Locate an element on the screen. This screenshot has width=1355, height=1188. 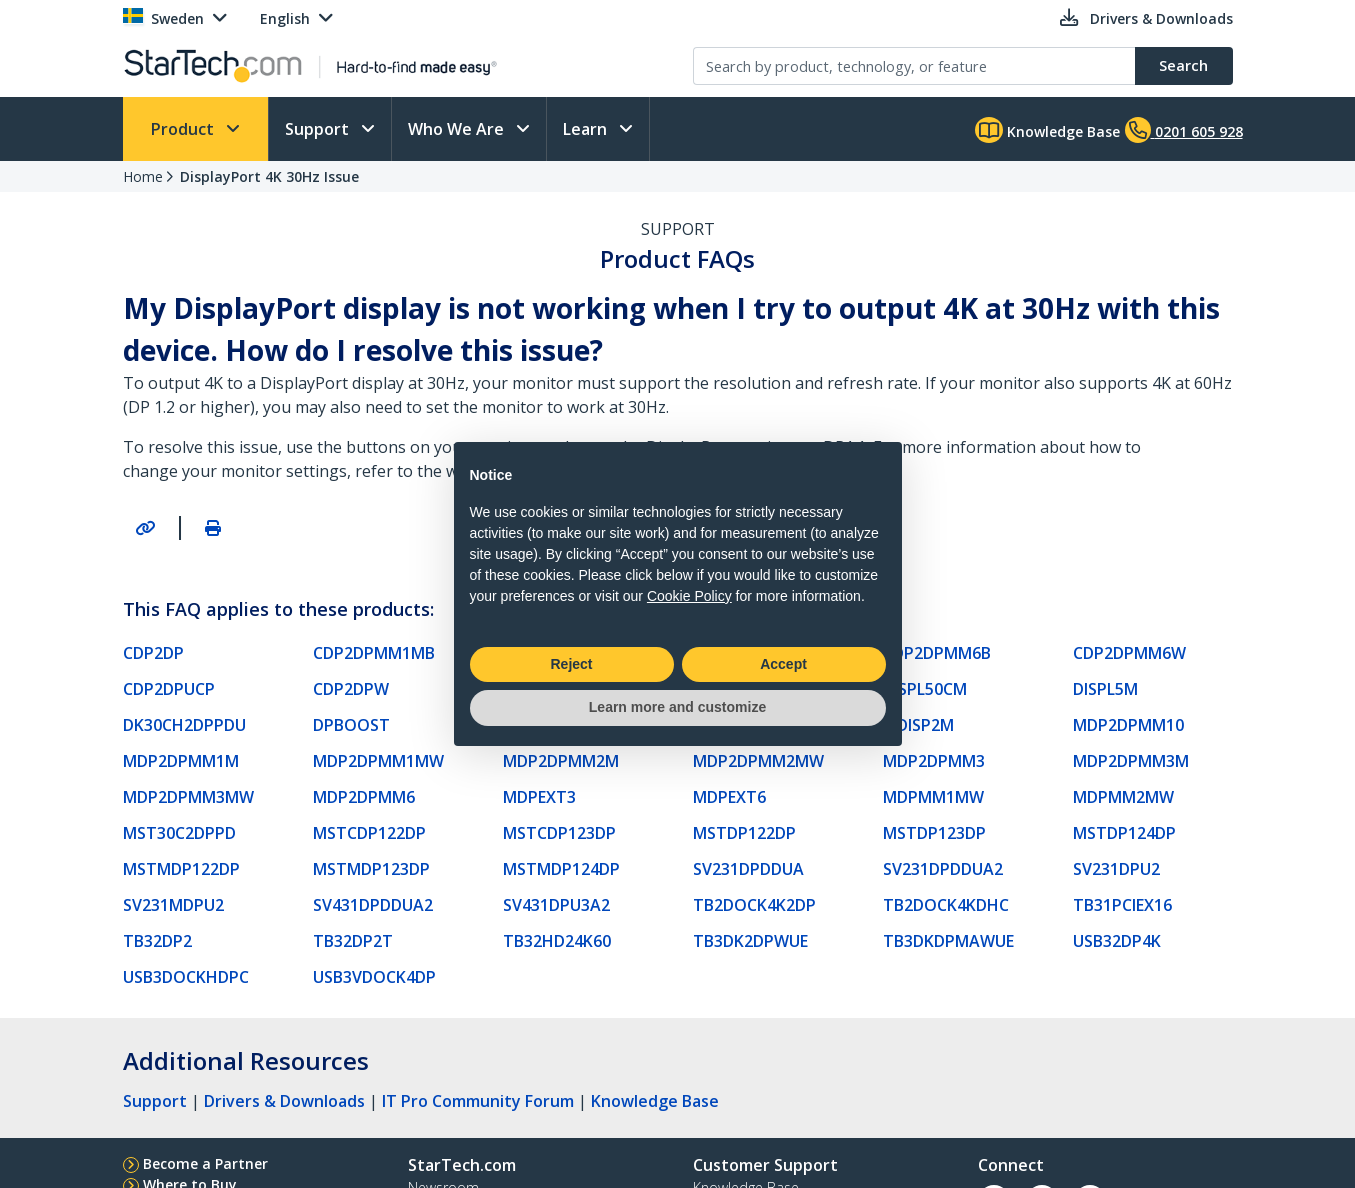
DPBOOST is located at coordinates (351, 725).